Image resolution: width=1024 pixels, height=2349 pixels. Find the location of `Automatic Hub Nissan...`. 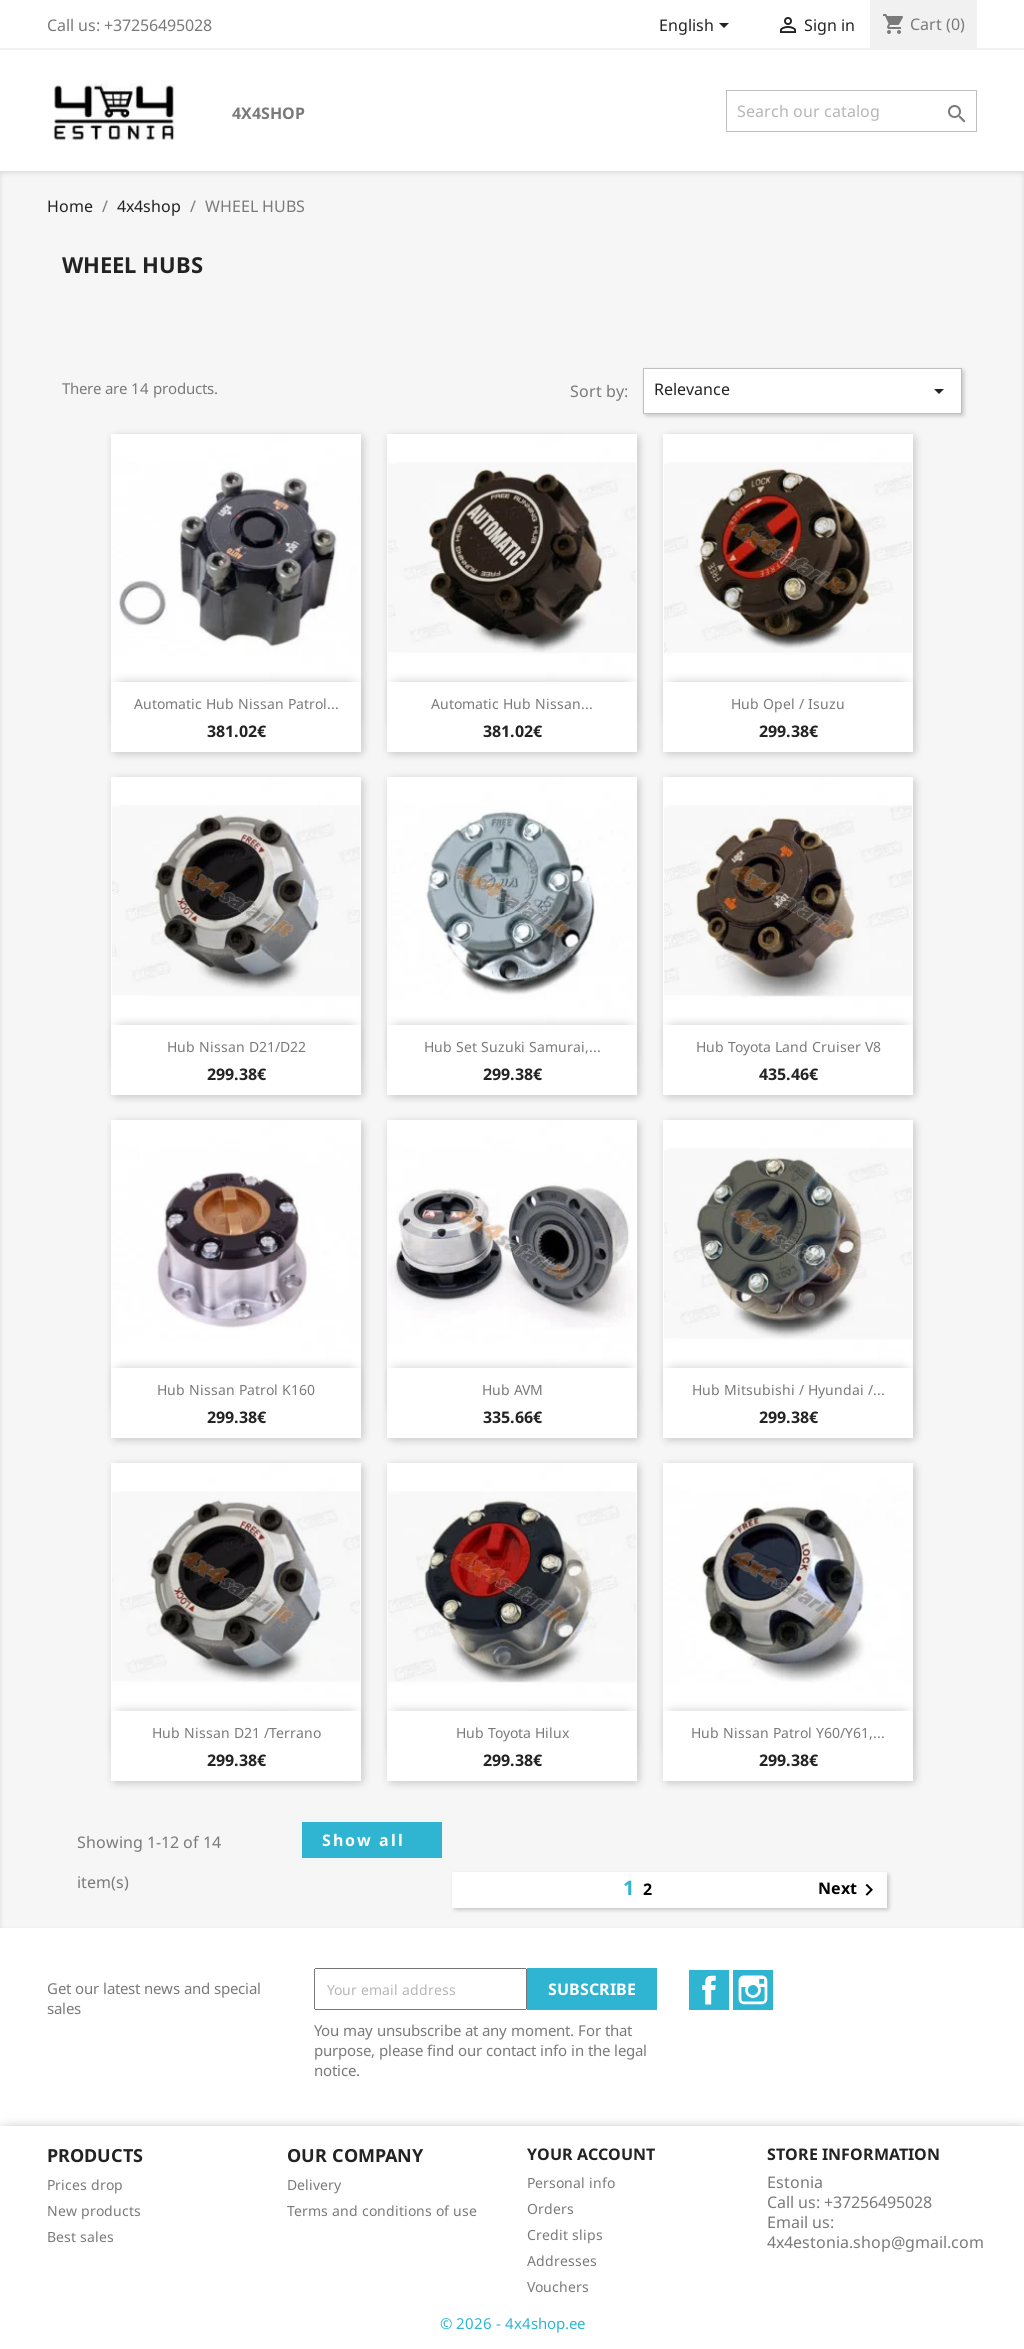

Automatic Hub Nissan... is located at coordinates (512, 703).